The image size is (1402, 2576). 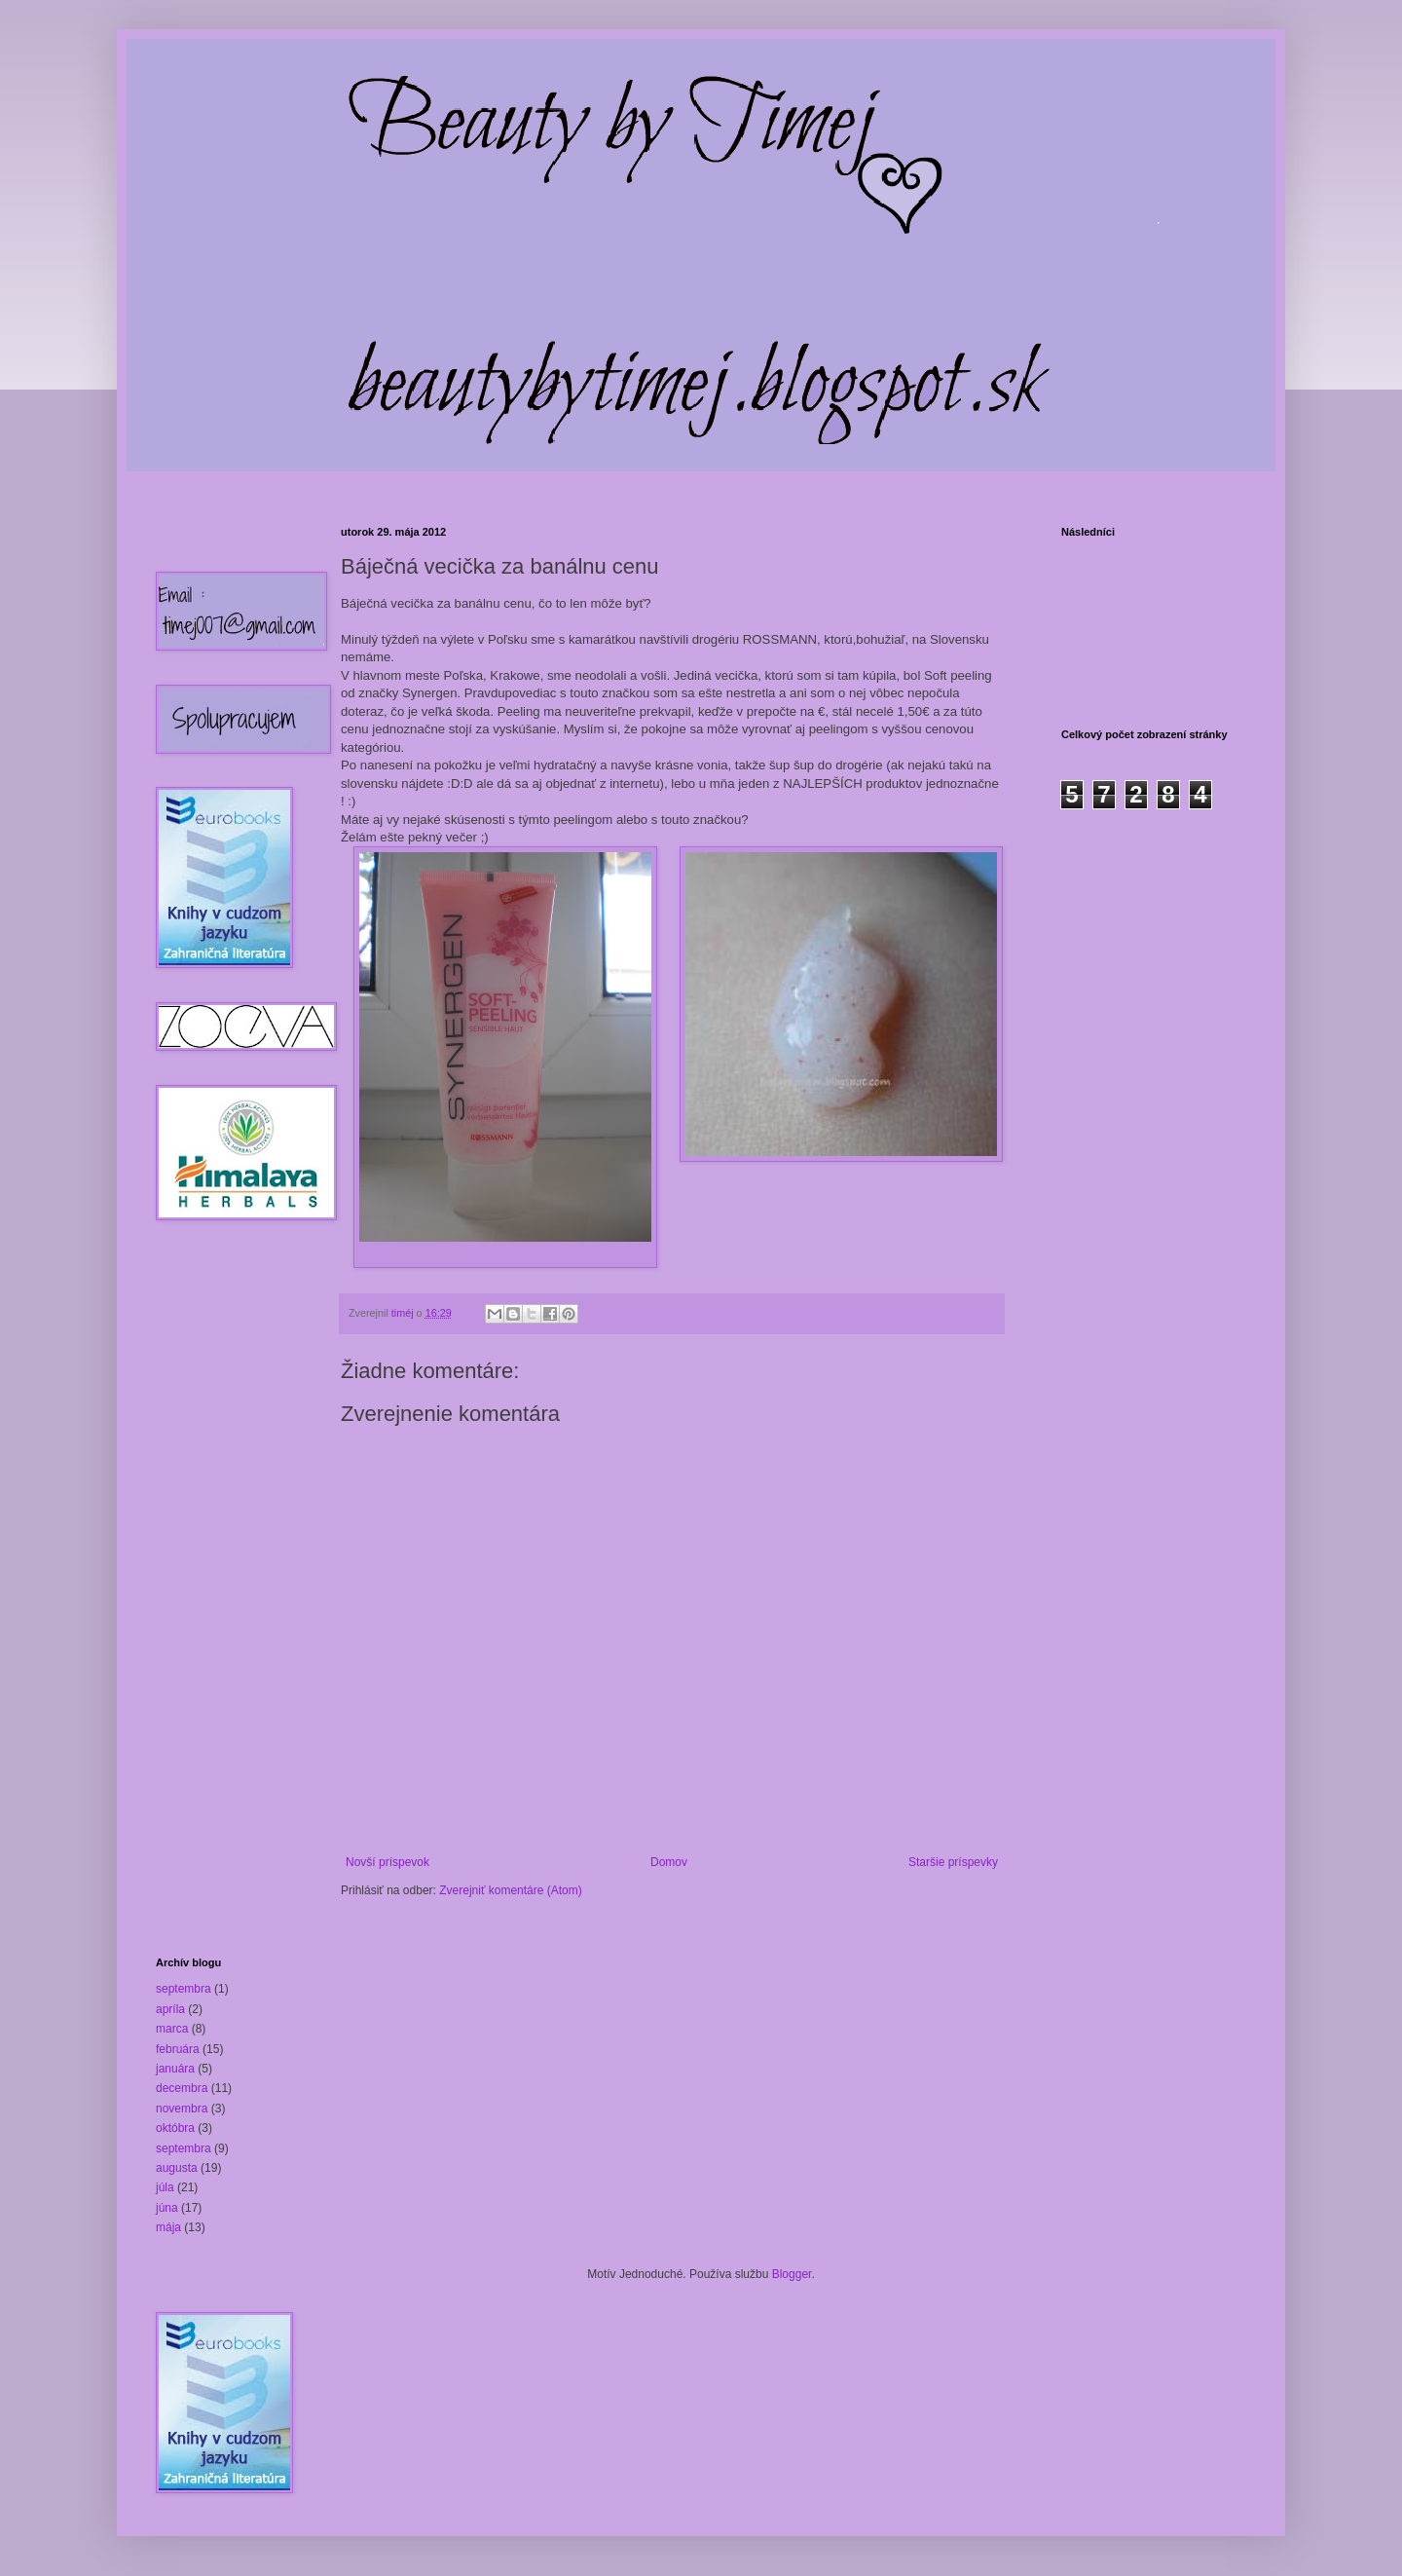 I want to click on augusta, so click(x=177, y=2168).